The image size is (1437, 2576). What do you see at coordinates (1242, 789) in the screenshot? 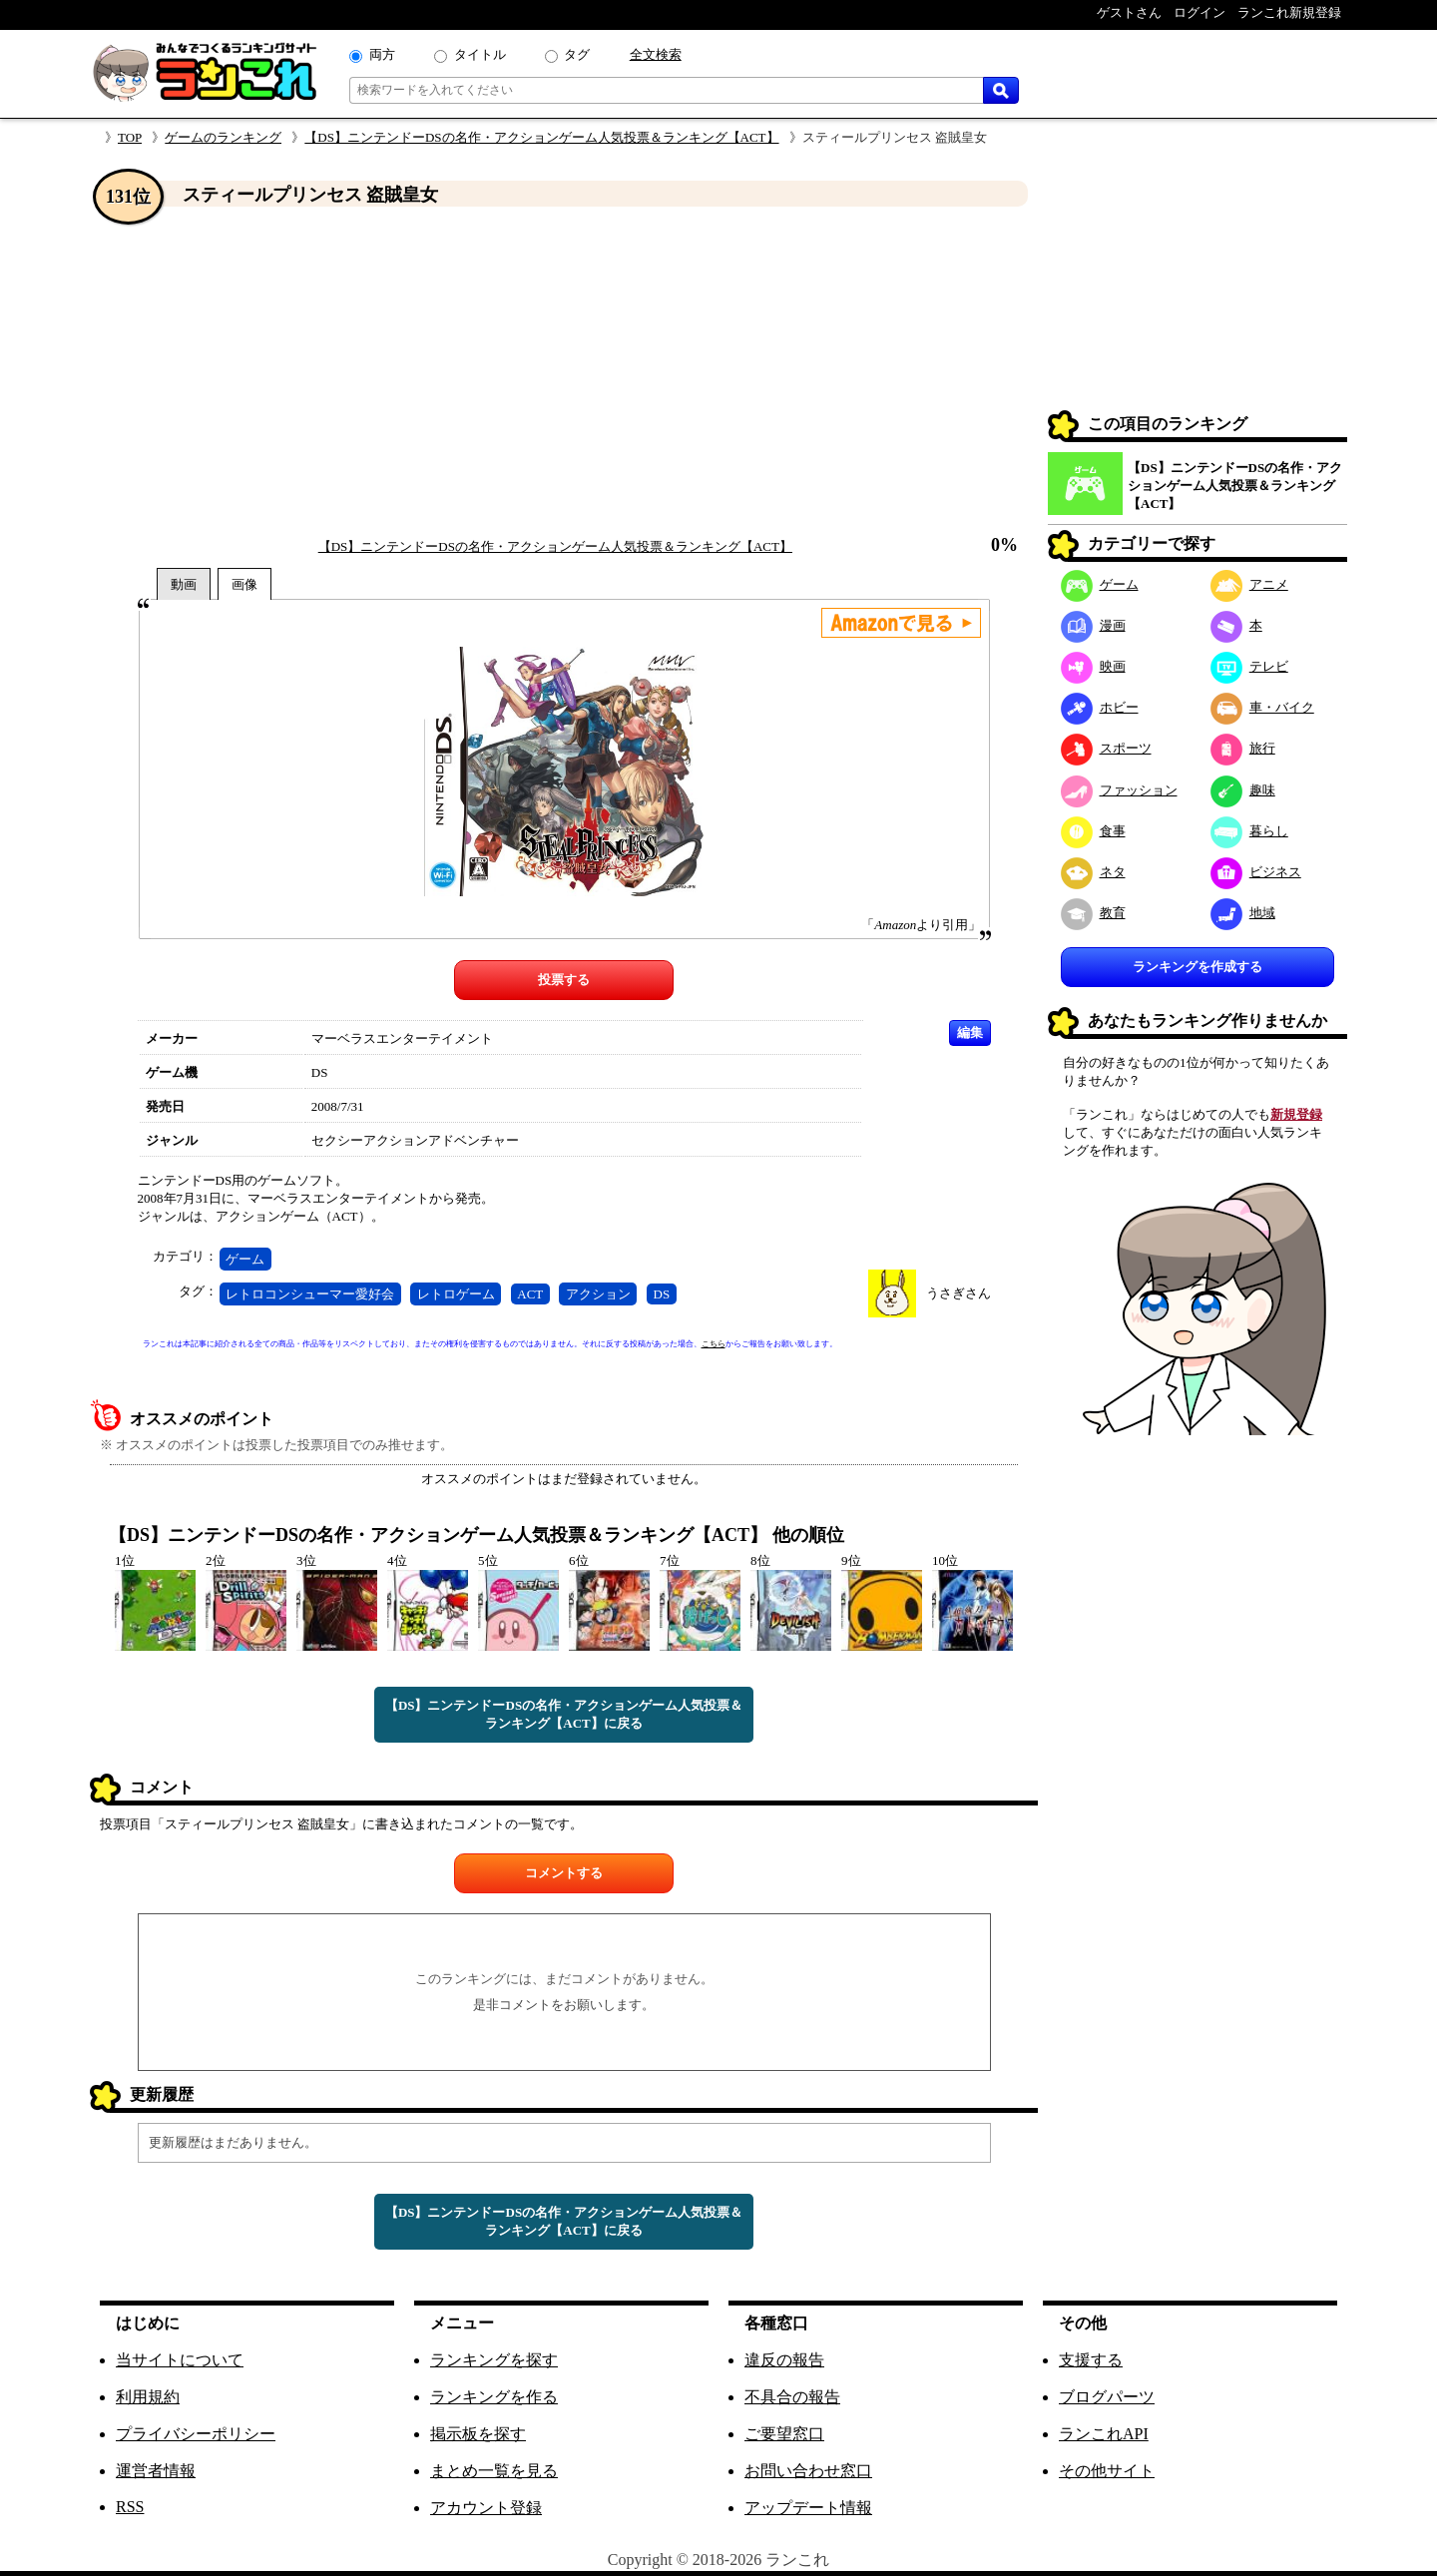
I see `趣味` at bounding box center [1242, 789].